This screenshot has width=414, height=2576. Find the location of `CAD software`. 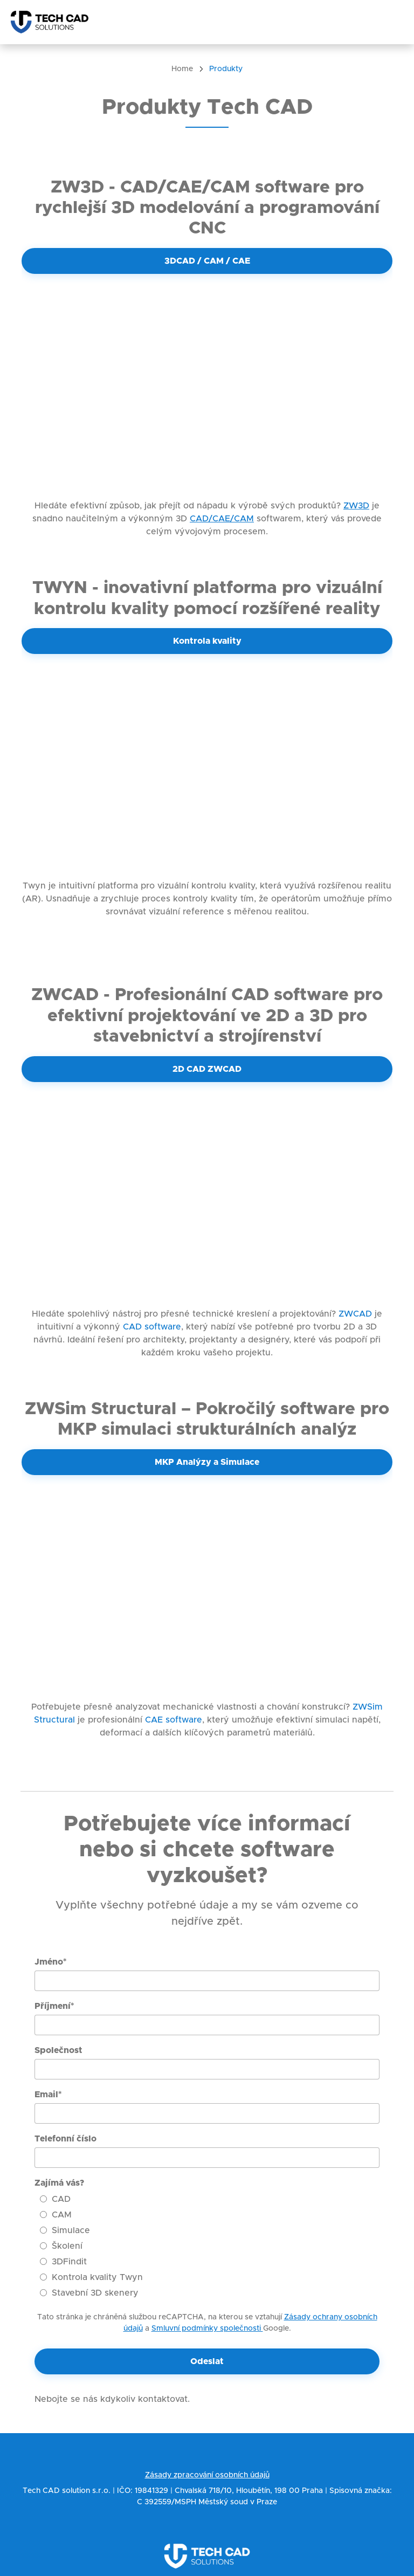

CAD software is located at coordinates (150, 1327).